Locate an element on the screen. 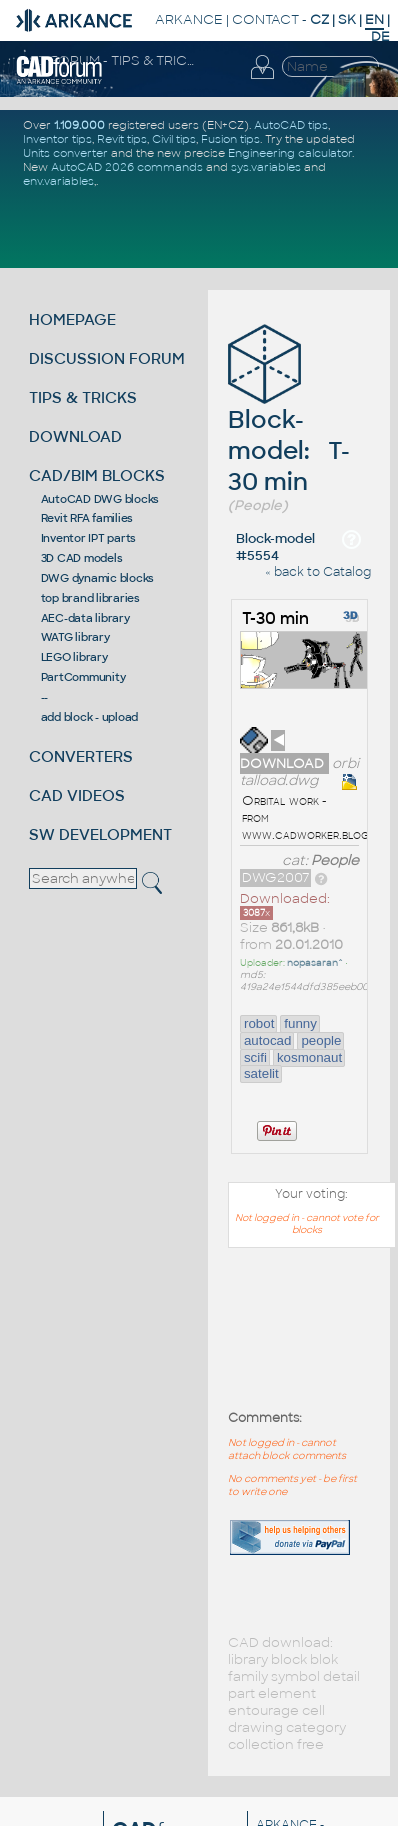 The height and width of the screenshot is (1826, 398). SK is located at coordinates (347, 19).